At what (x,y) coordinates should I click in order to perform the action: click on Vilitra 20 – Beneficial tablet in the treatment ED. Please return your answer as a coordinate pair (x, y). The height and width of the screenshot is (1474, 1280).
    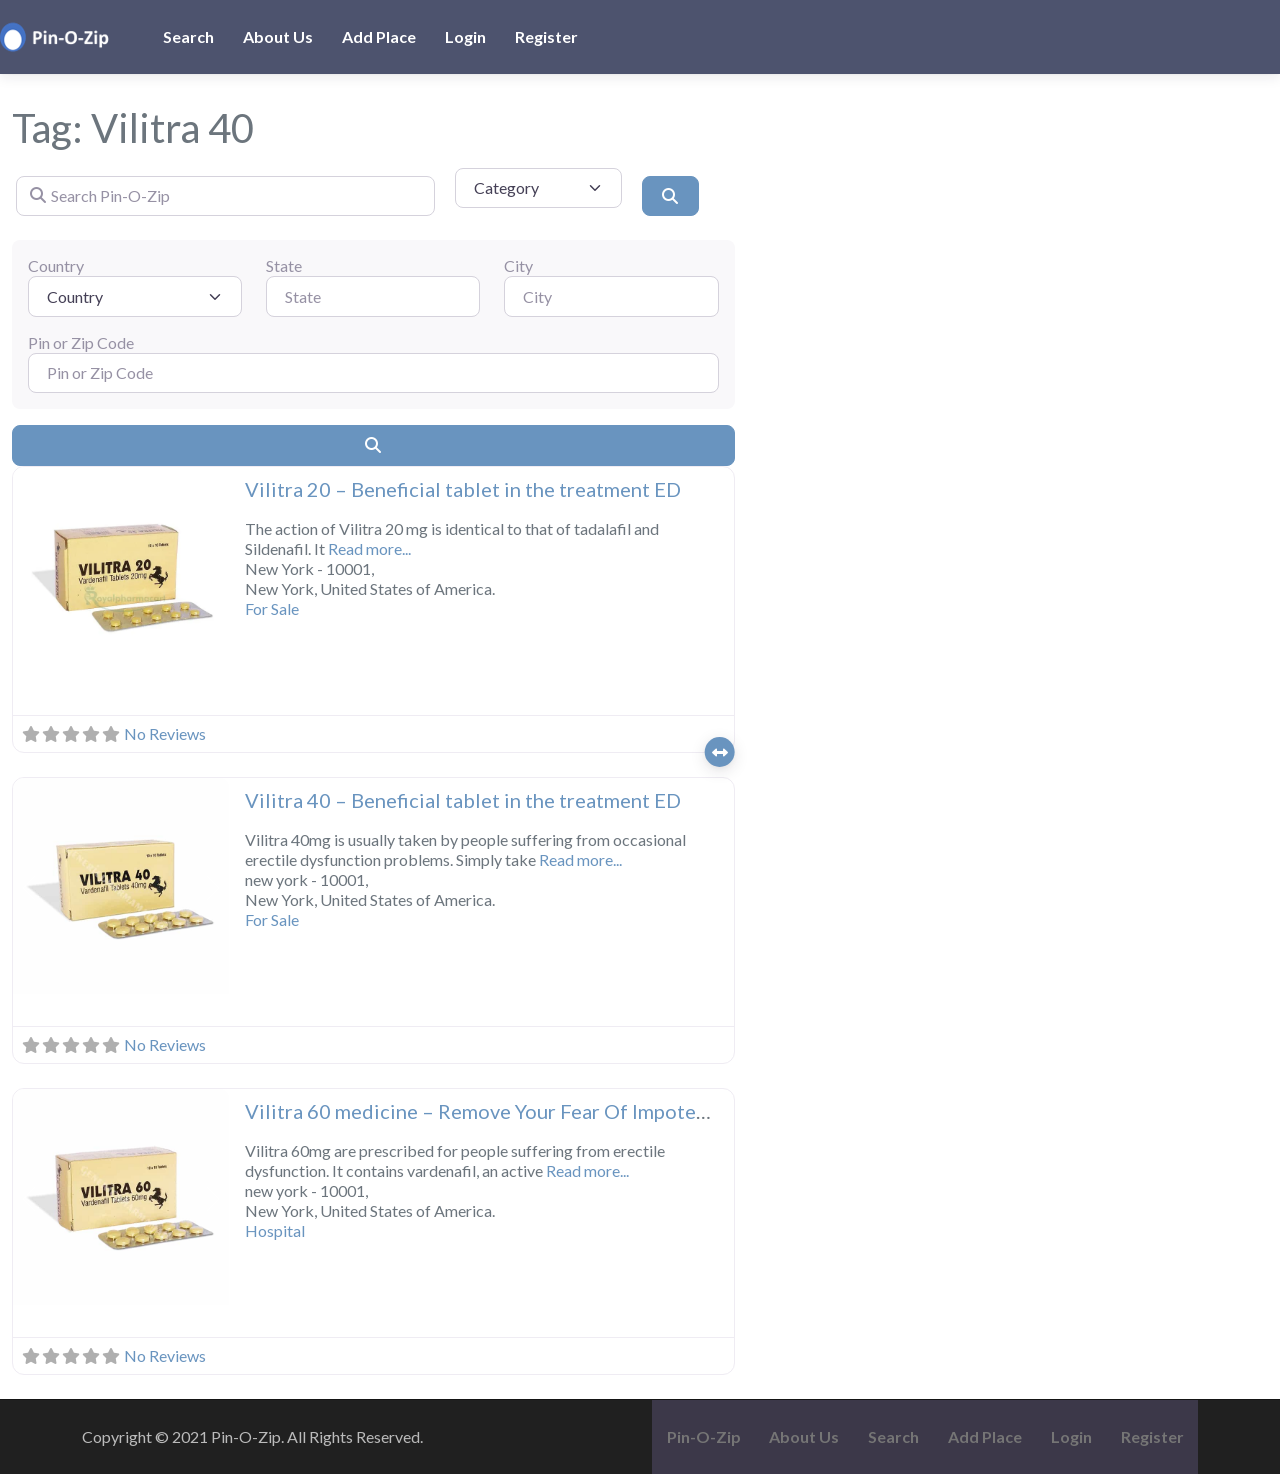
    Looking at the image, I should click on (463, 489).